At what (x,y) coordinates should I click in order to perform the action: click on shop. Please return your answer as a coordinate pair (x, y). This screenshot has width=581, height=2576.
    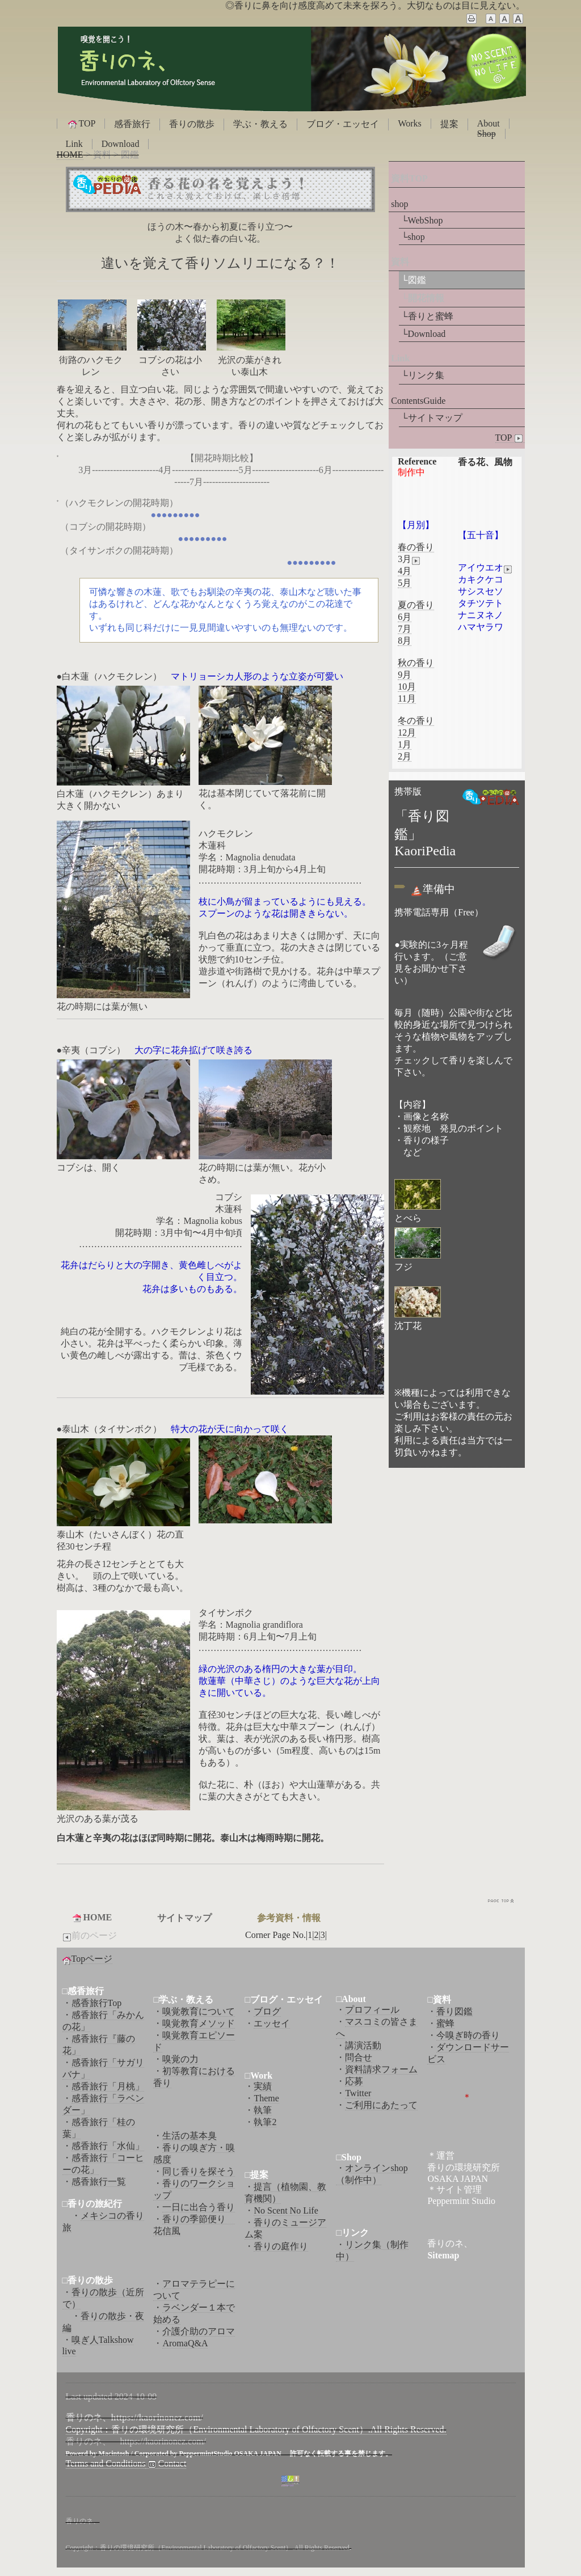
    Looking at the image, I should click on (399, 204).